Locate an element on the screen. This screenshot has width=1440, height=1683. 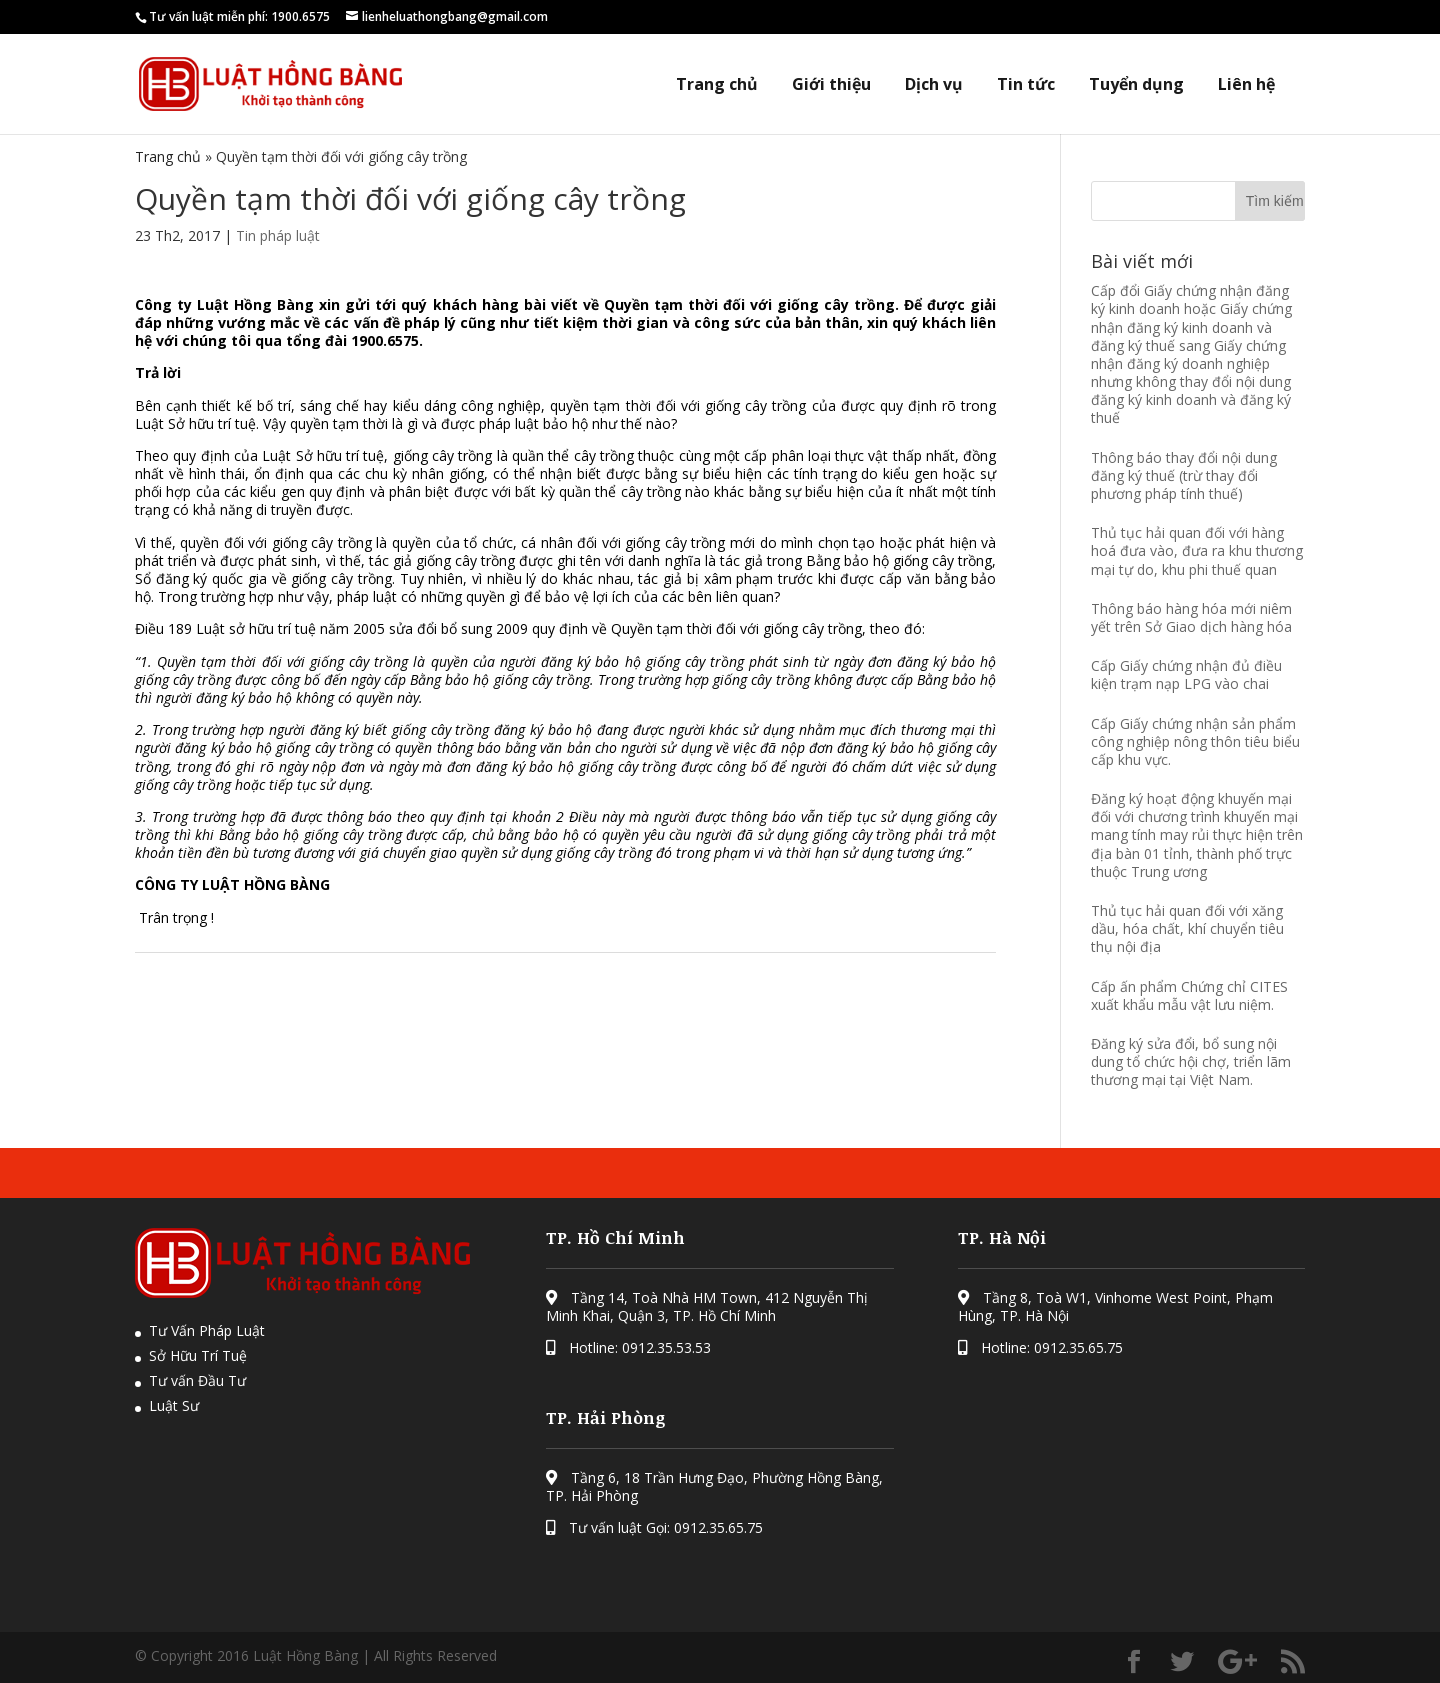
Trang chủ is located at coordinates (717, 84).